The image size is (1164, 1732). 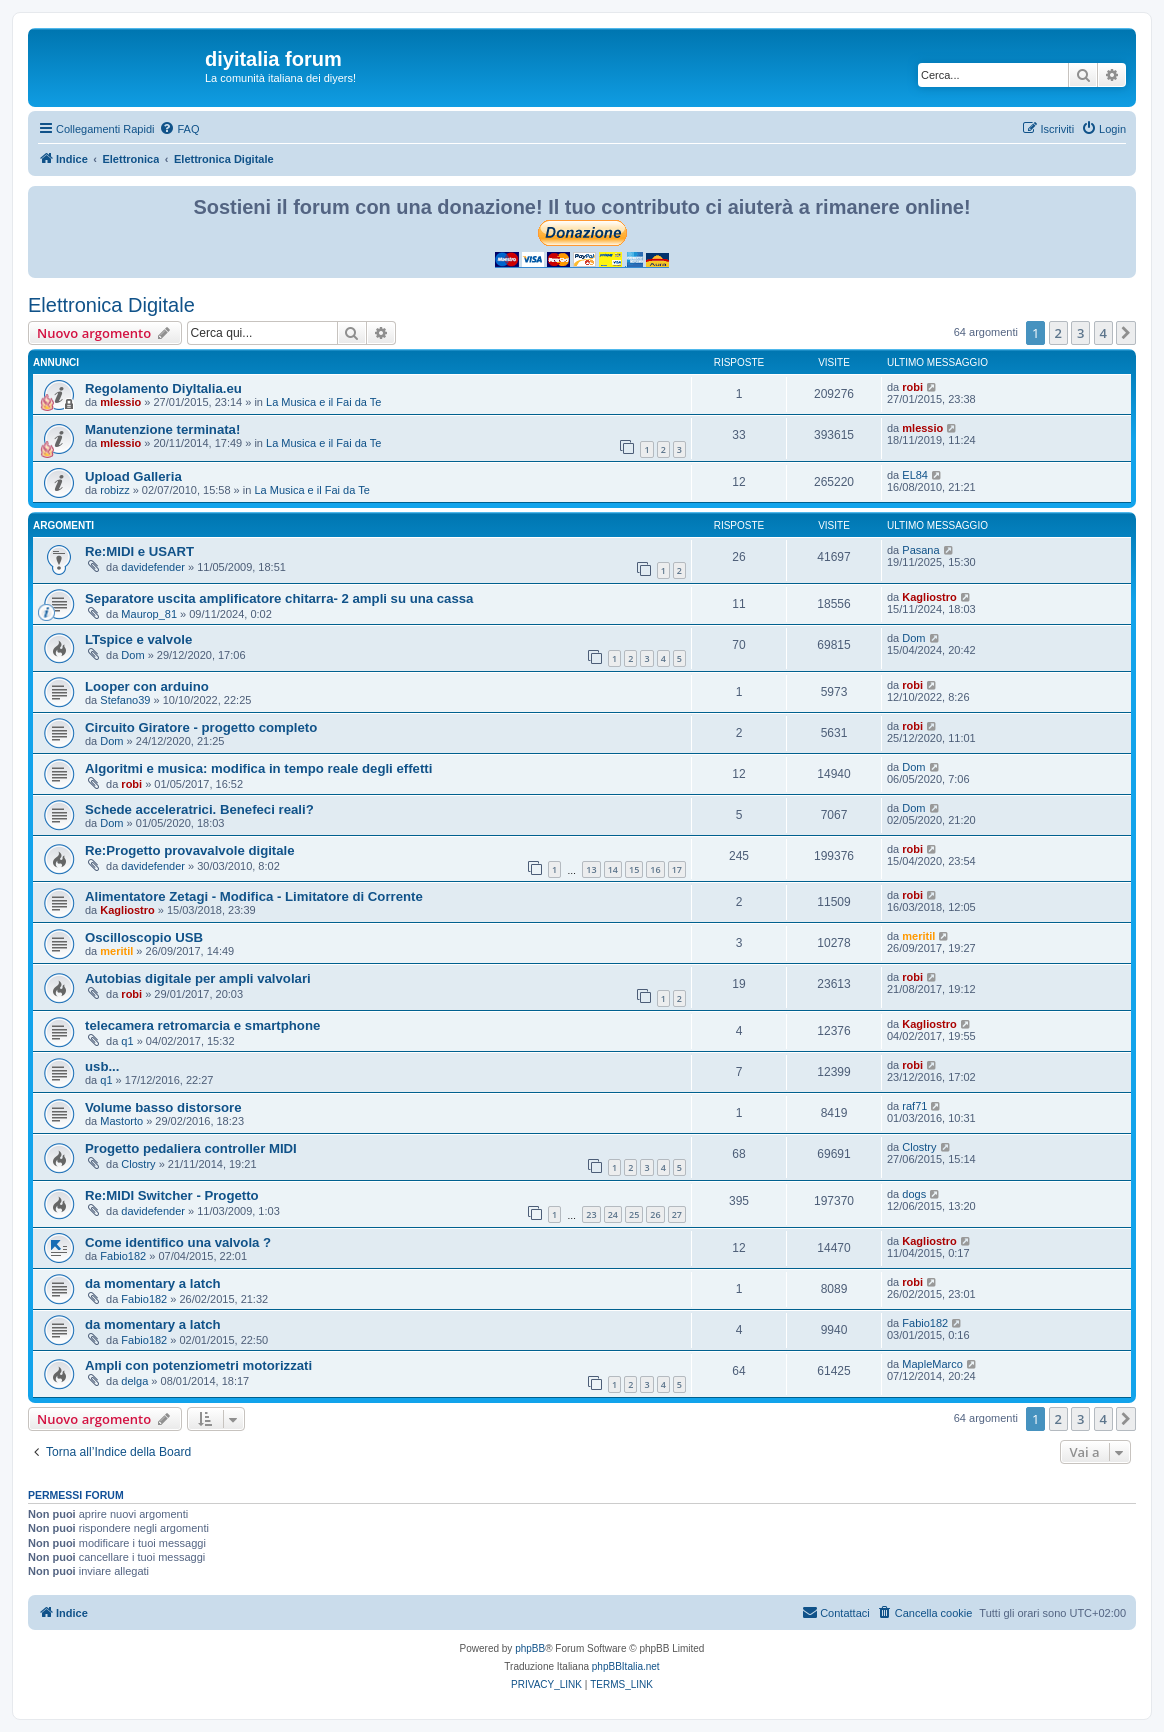 What do you see at coordinates (920, 550) in the screenshot?
I see `Pasana` at bounding box center [920, 550].